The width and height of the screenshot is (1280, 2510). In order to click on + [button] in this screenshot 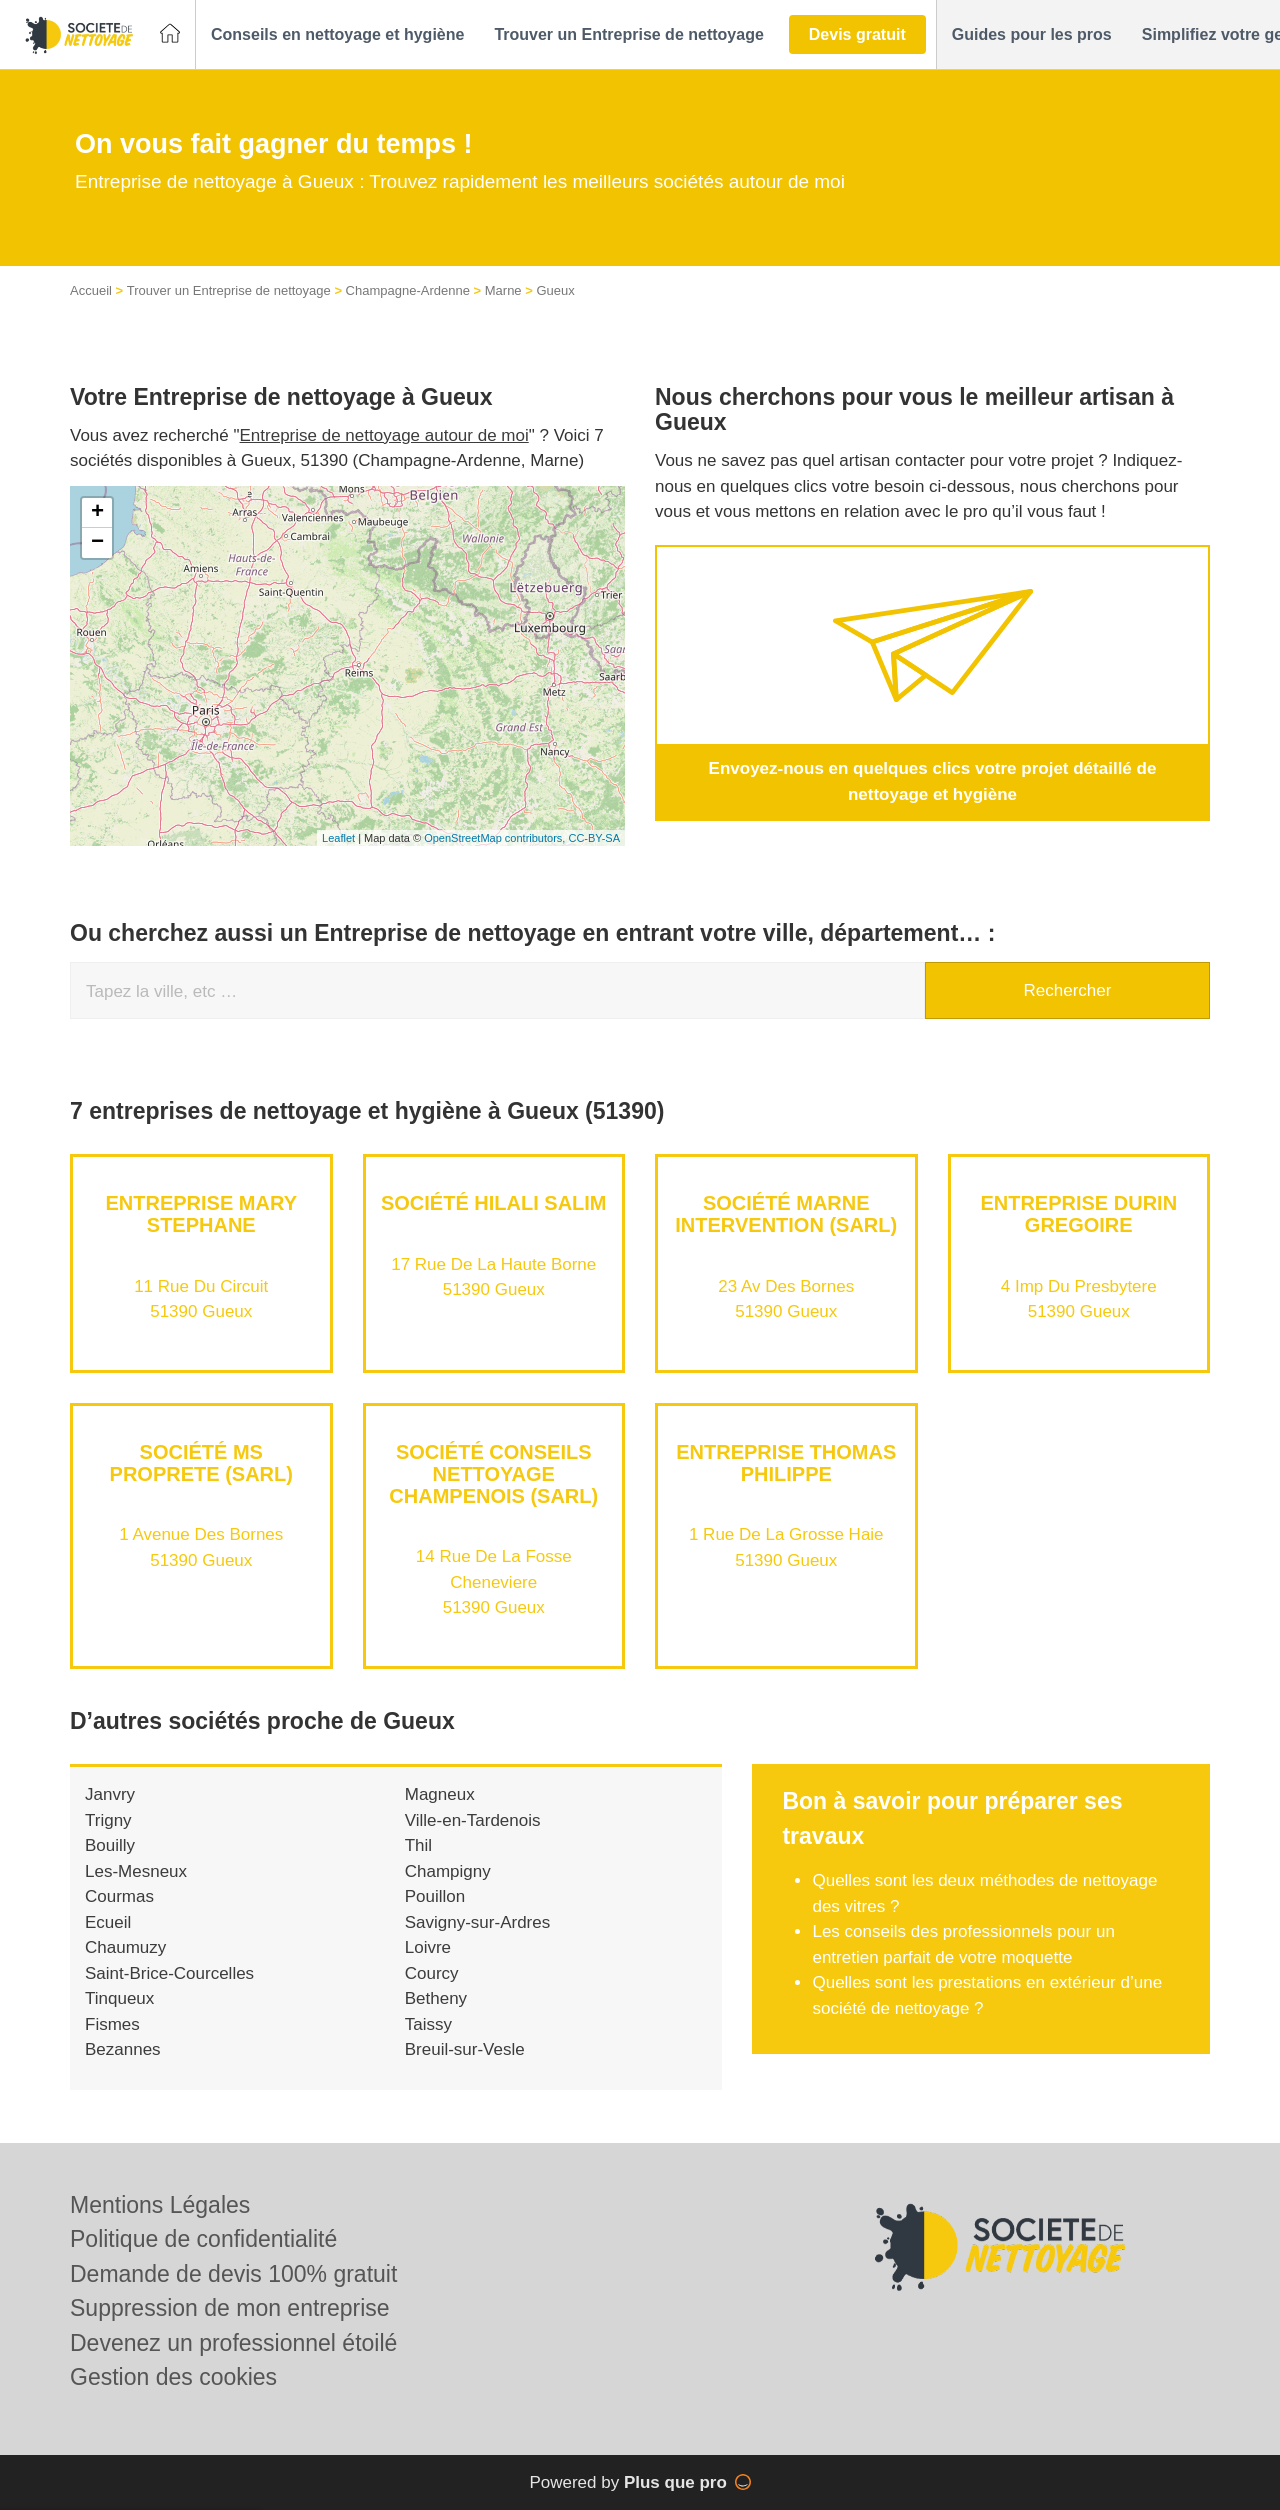, I will do `click(97, 513)`.